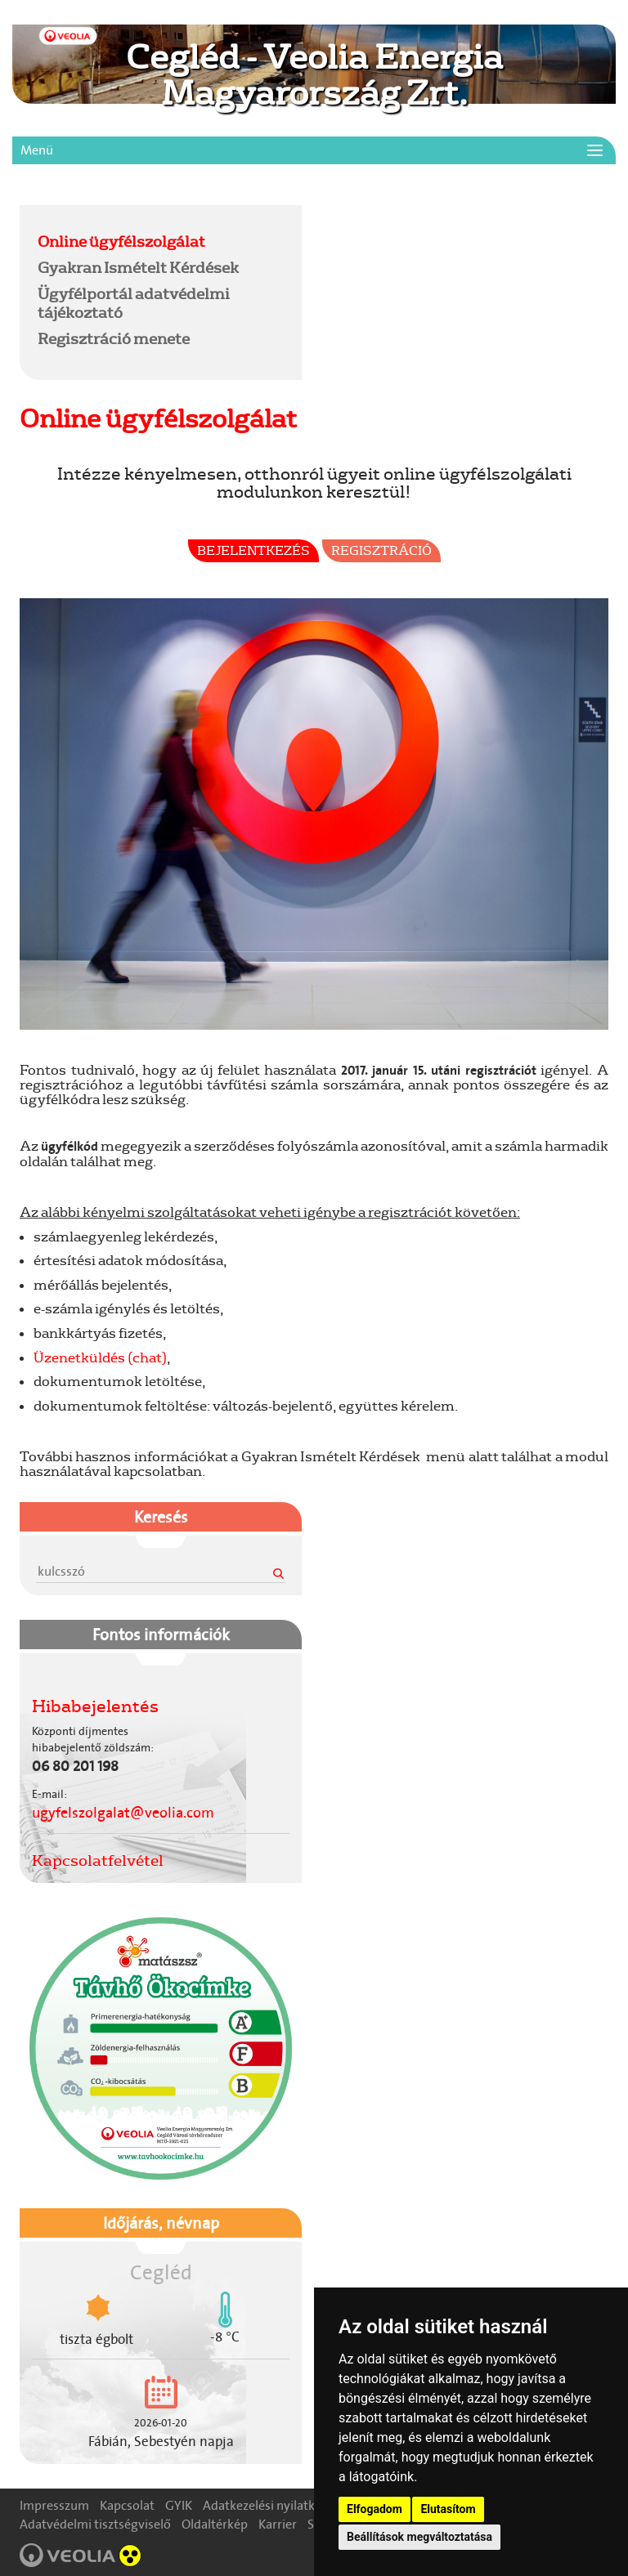  I want to click on Üzenetküldés (chat), so click(100, 1357).